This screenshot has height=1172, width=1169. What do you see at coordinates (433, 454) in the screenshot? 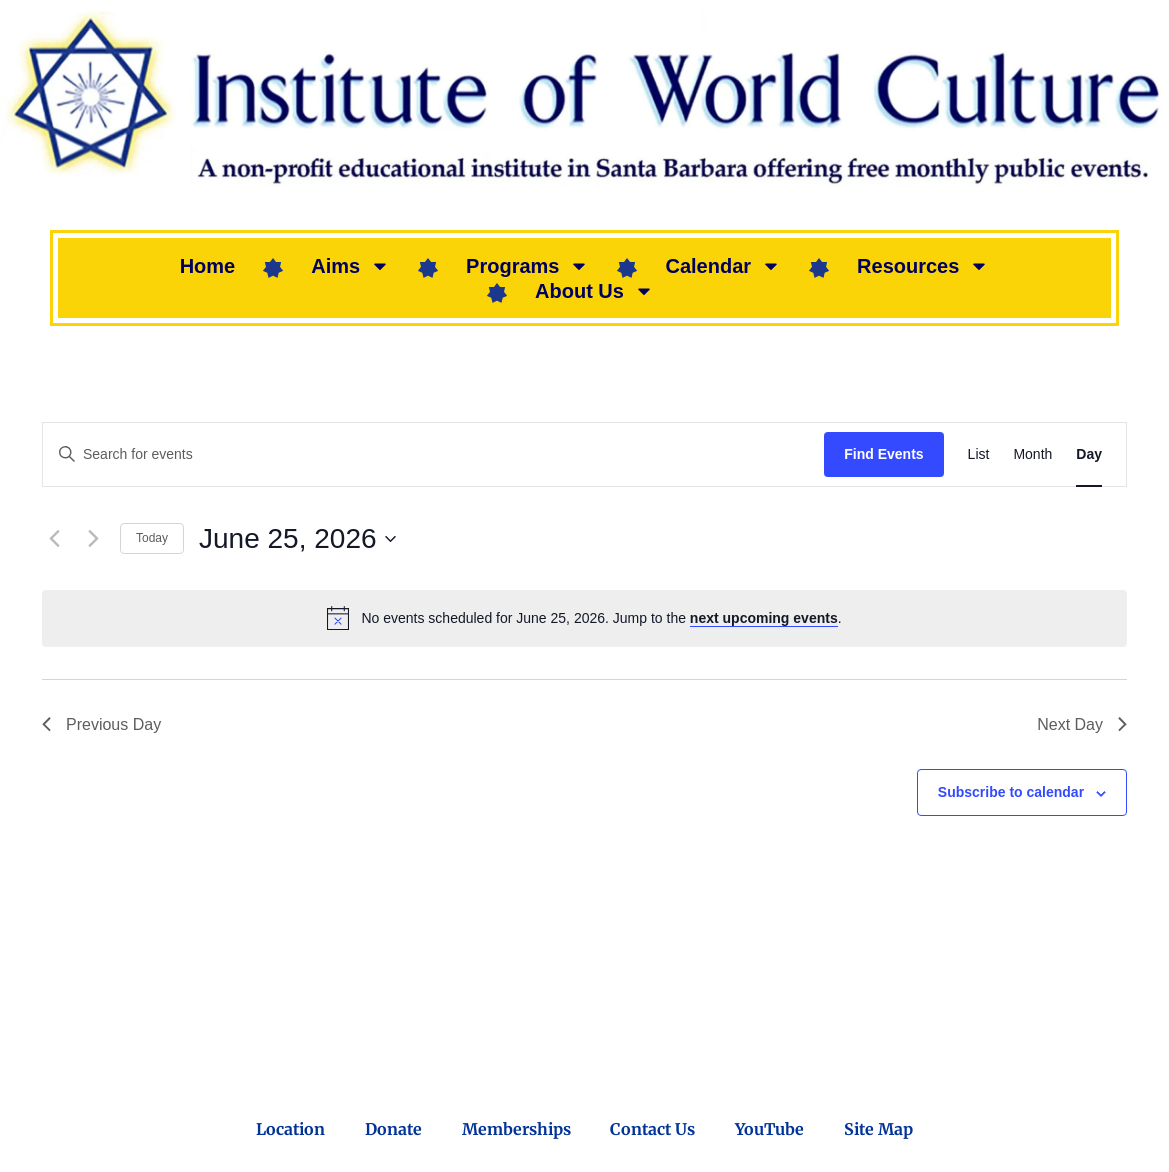
I see `[Enter Keyword. Search for events by Keyword.]` at bounding box center [433, 454].